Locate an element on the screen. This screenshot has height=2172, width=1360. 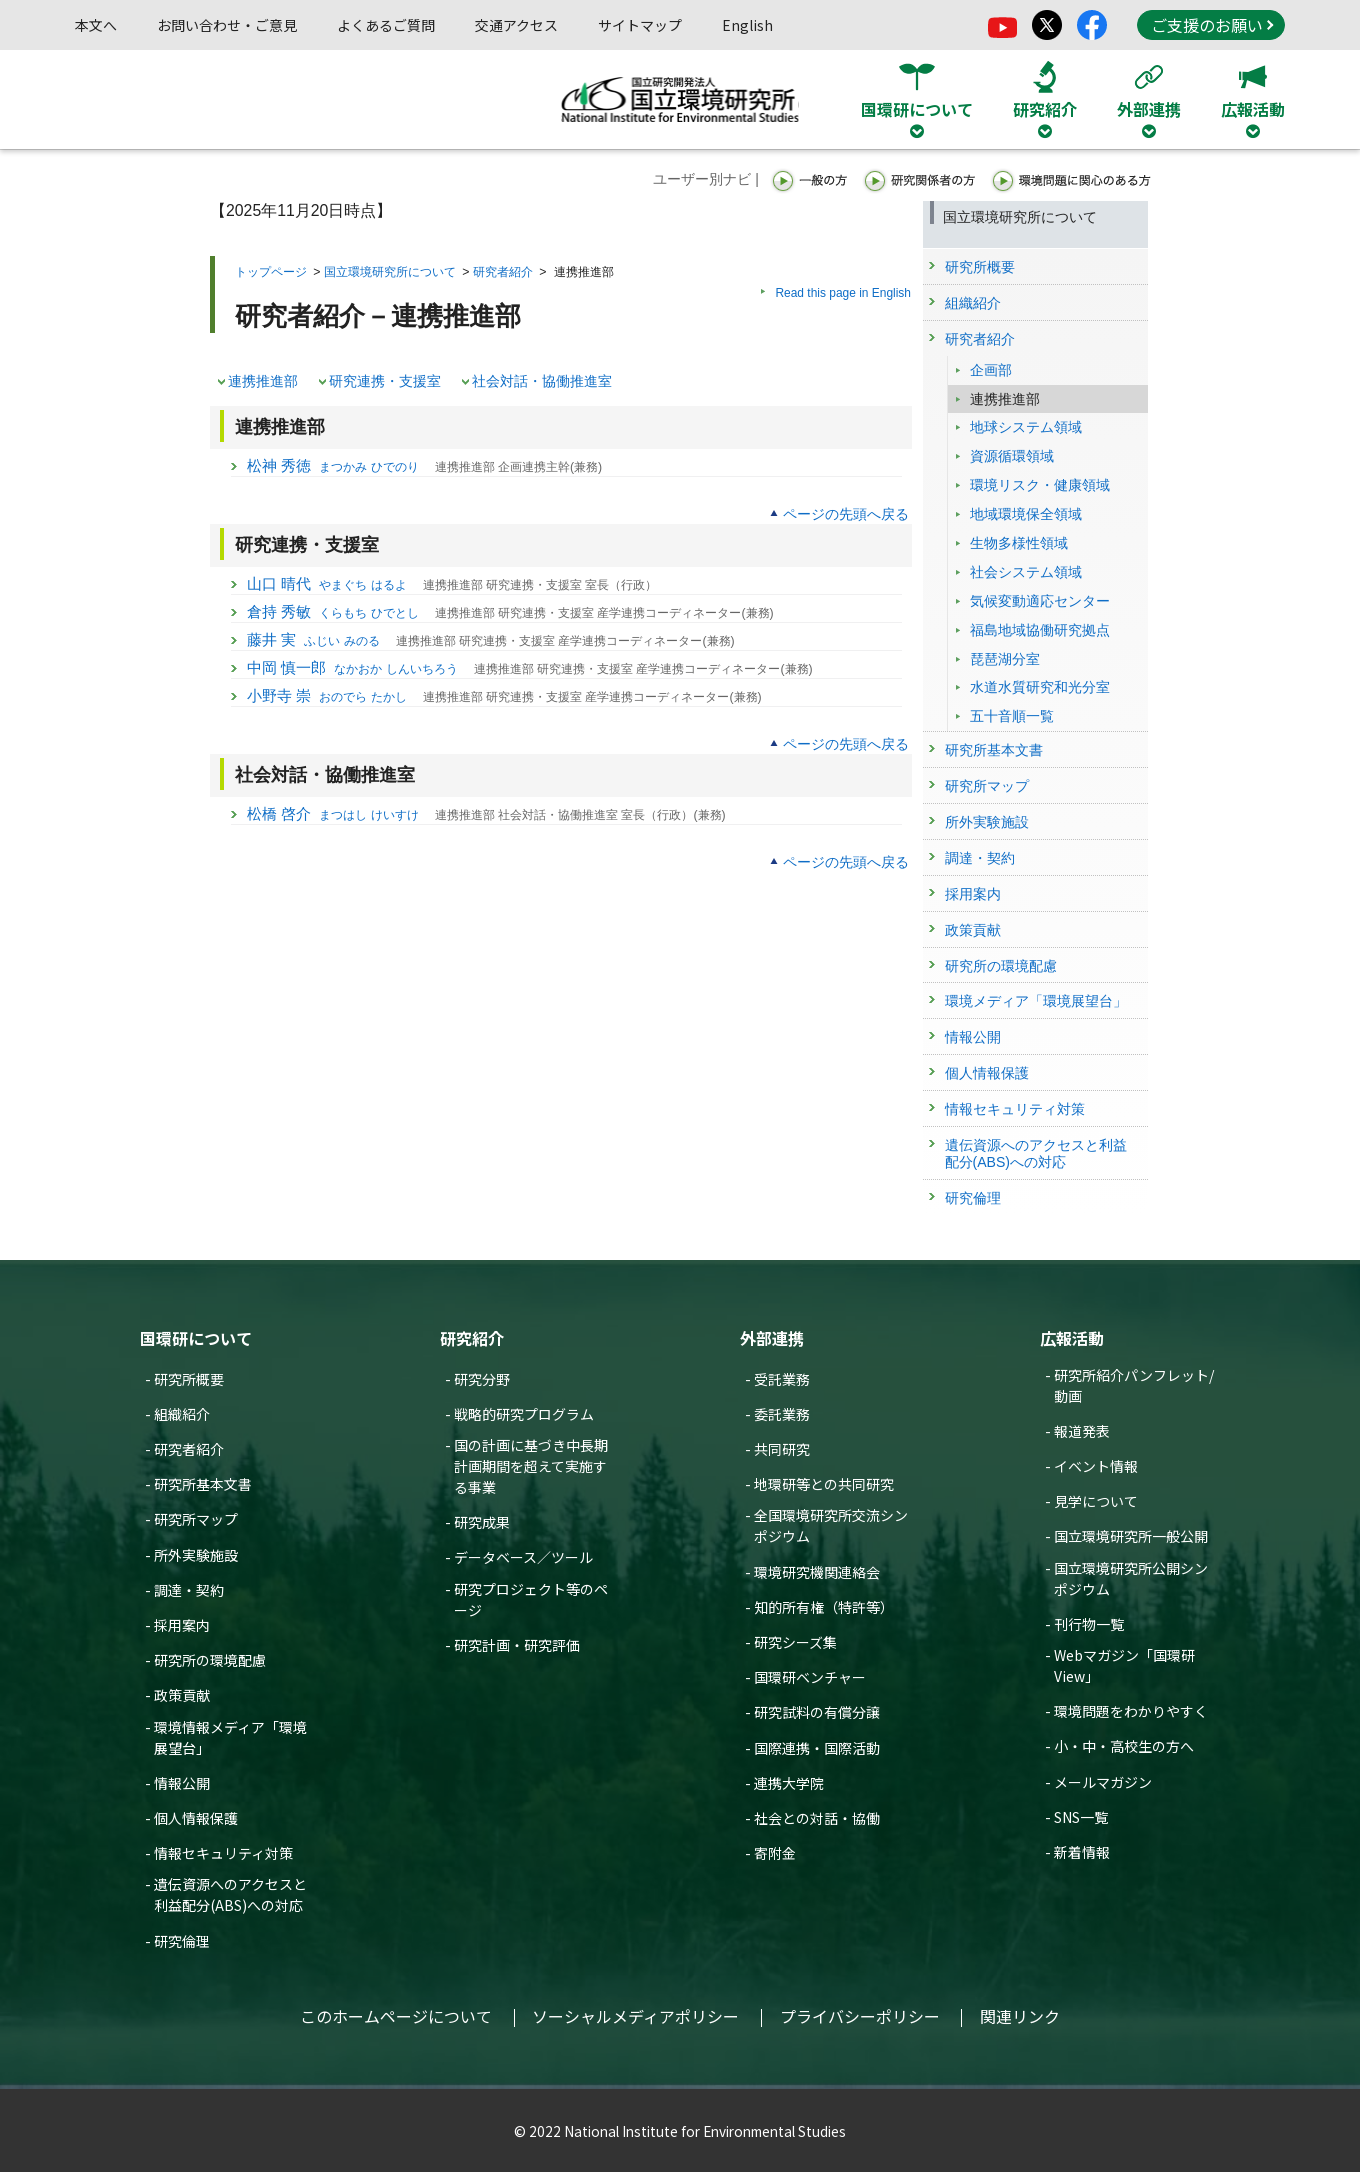
国環研について is located at coordinates (196, 1338).